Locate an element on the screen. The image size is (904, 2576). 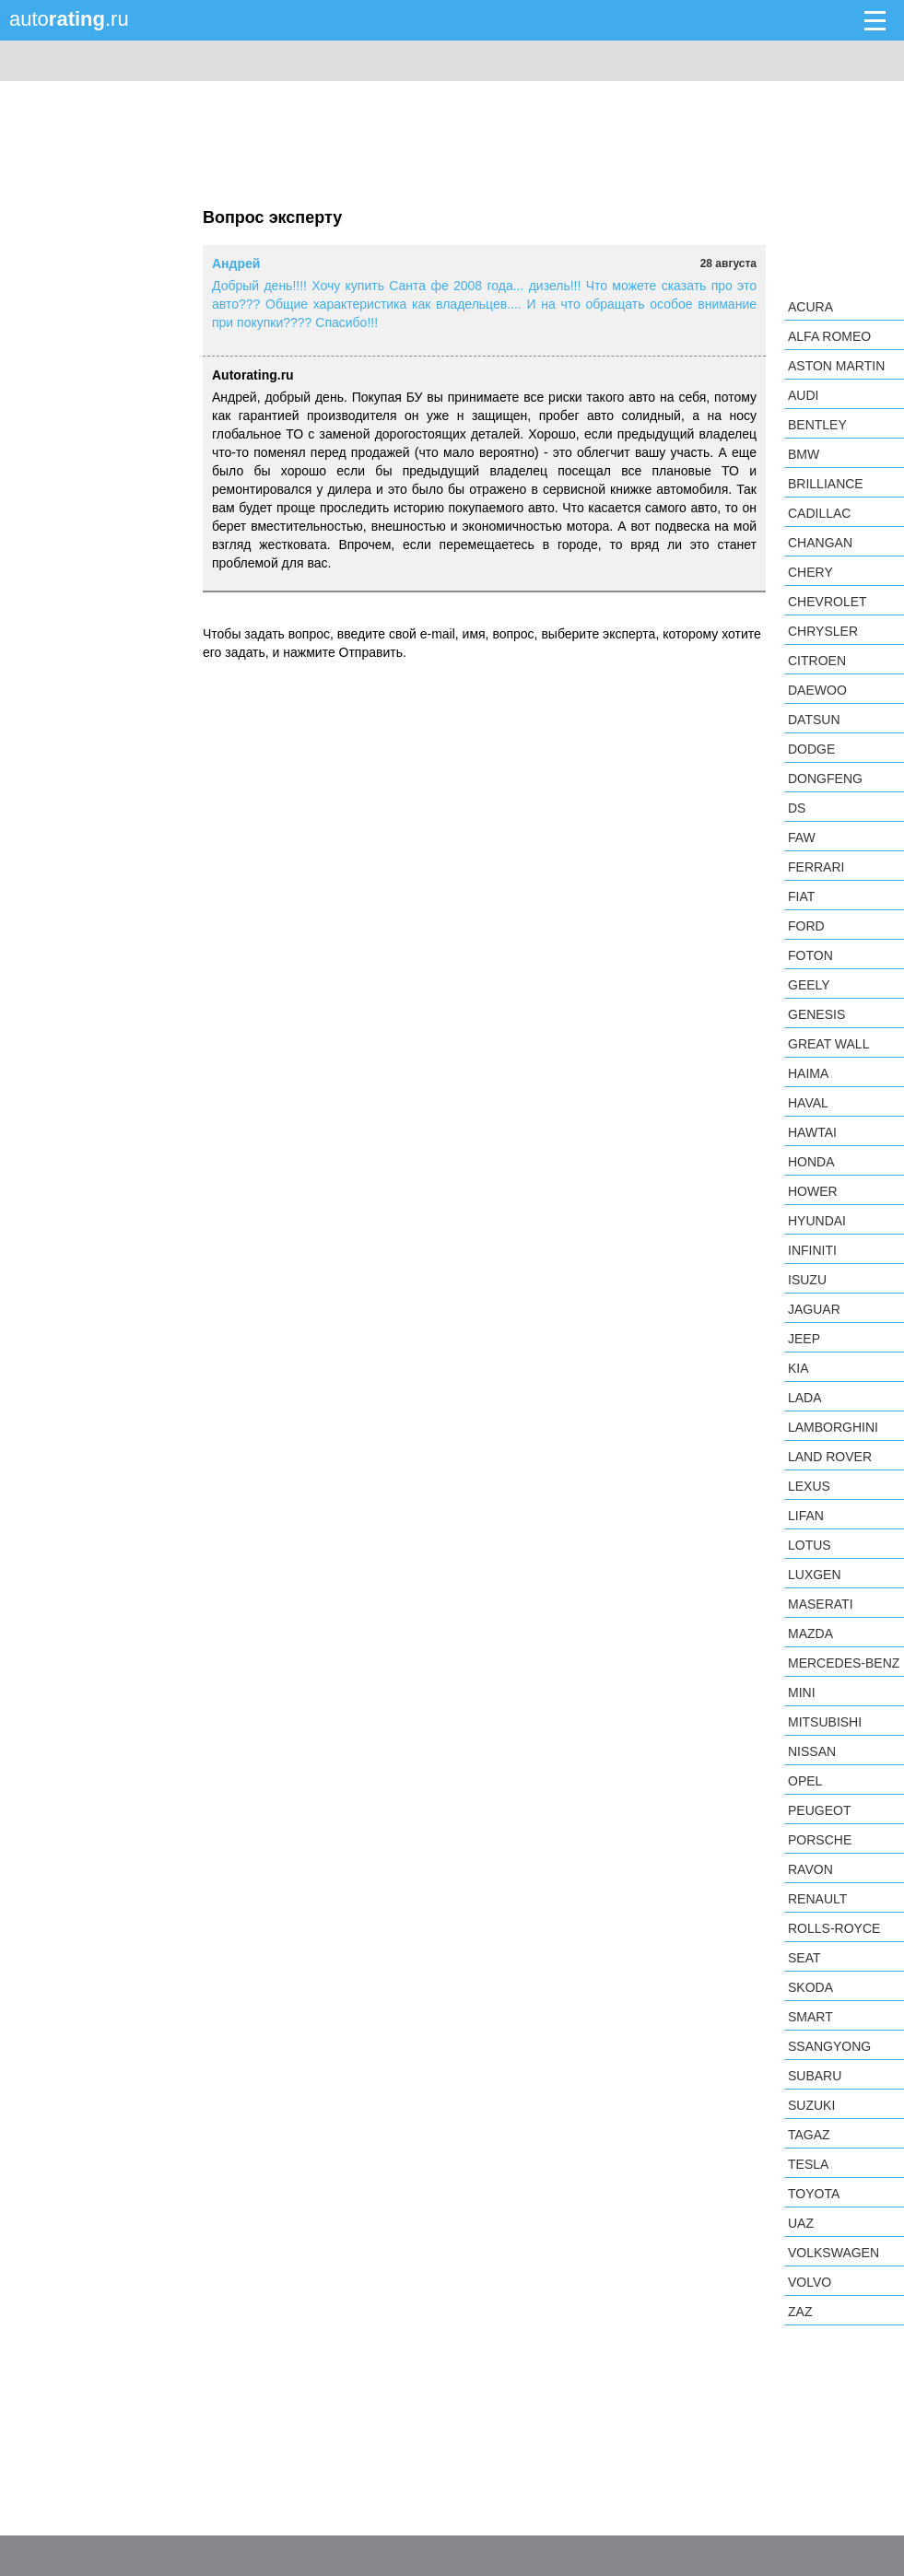
Tesla is located at coordinates (808, 2164).